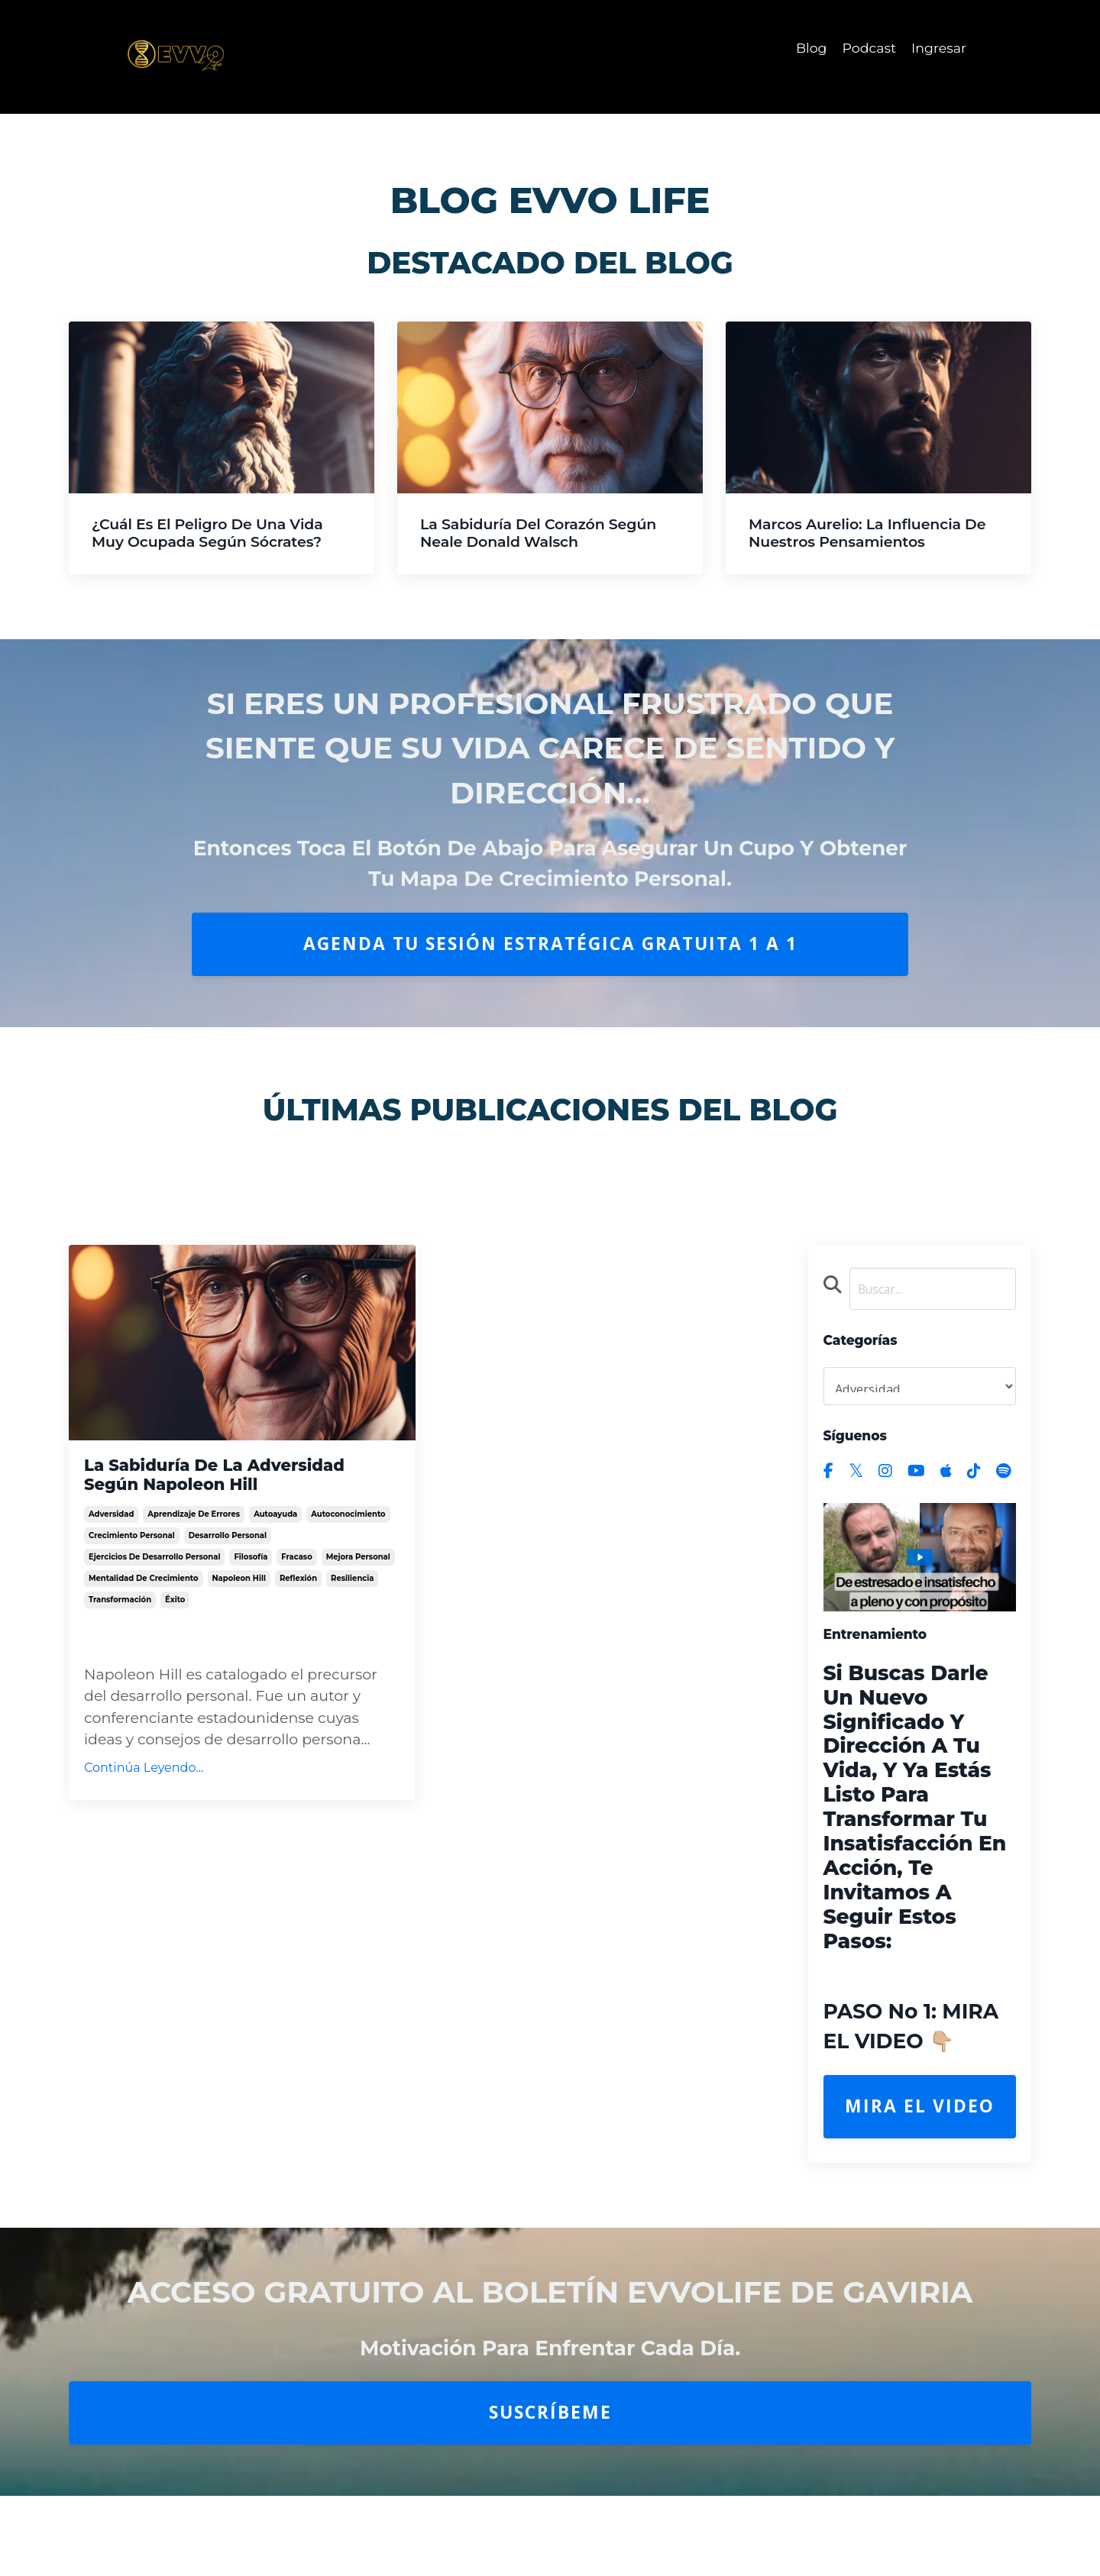 The image size is (1100, 2576). What do you see at coordinates (352, 1619) in the screenshot?
I see `resiliencia` at bounding box center [352, 1619].